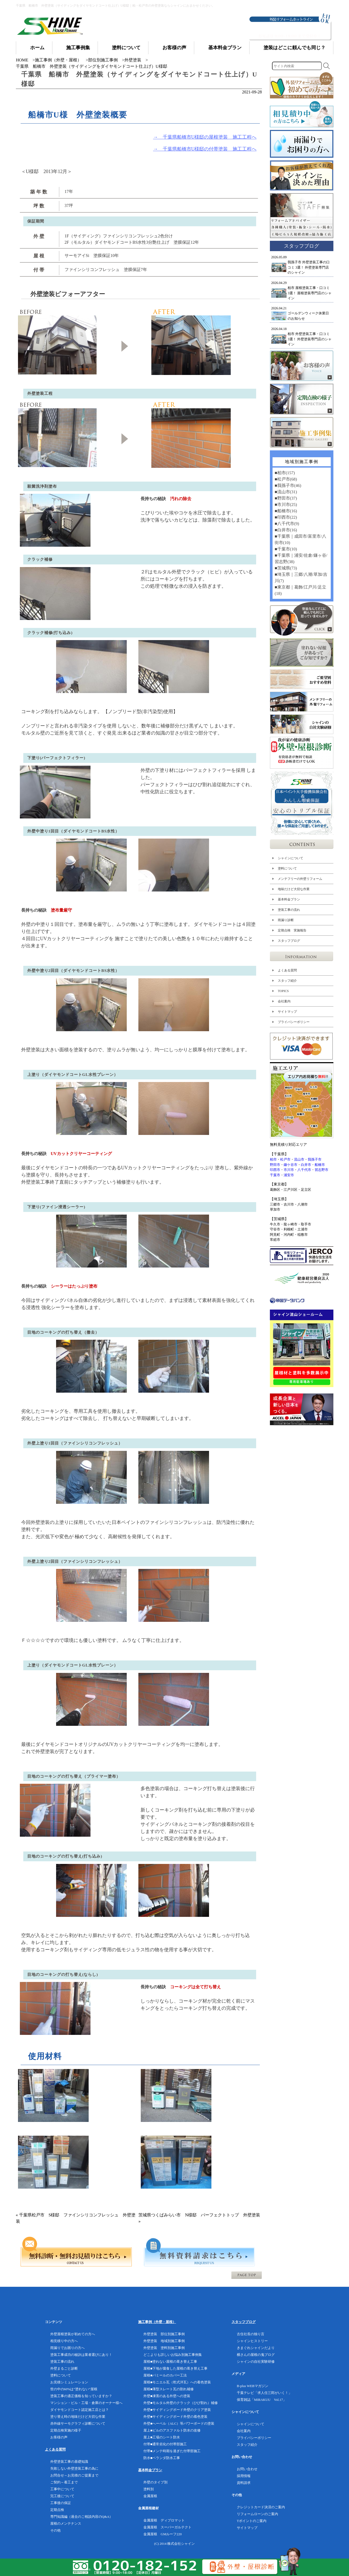  What do you see at coordinates (283, 991) in the screenshot?
I see `TOPICS` at bounding box center [283, 991].